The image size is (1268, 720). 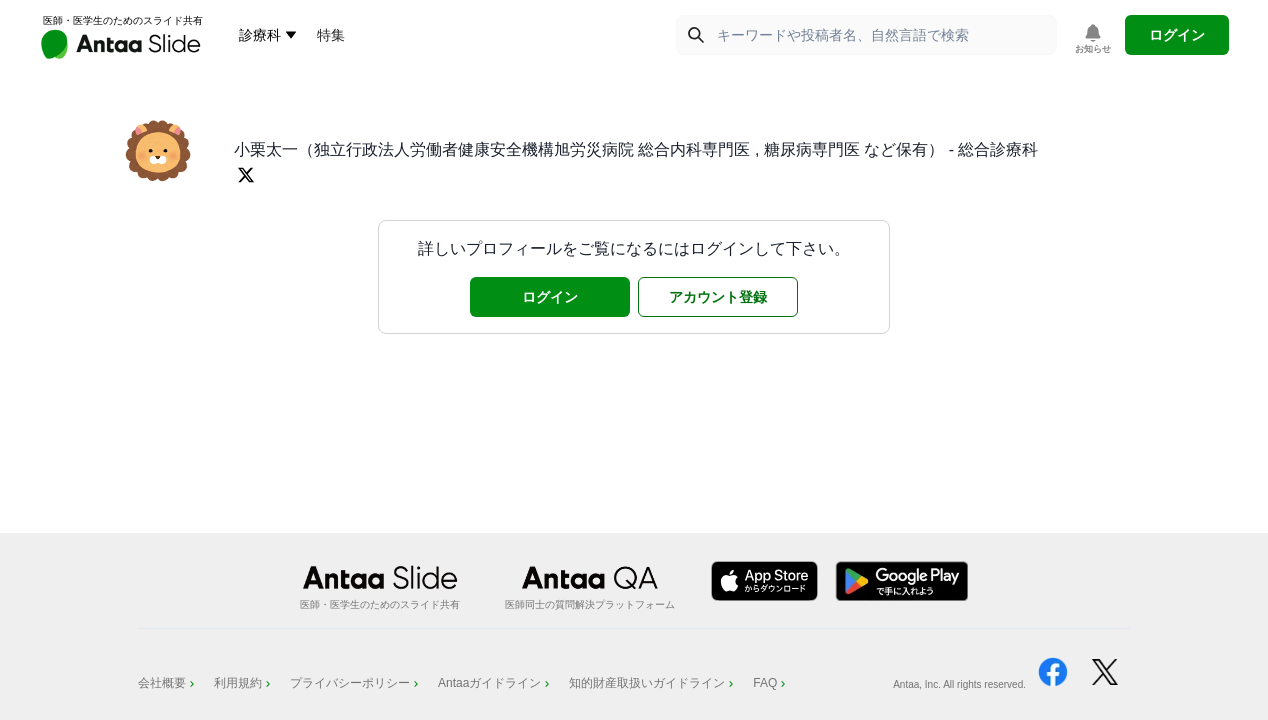 I want to click on Antaaガイドライン, so click(x=495, y=683).